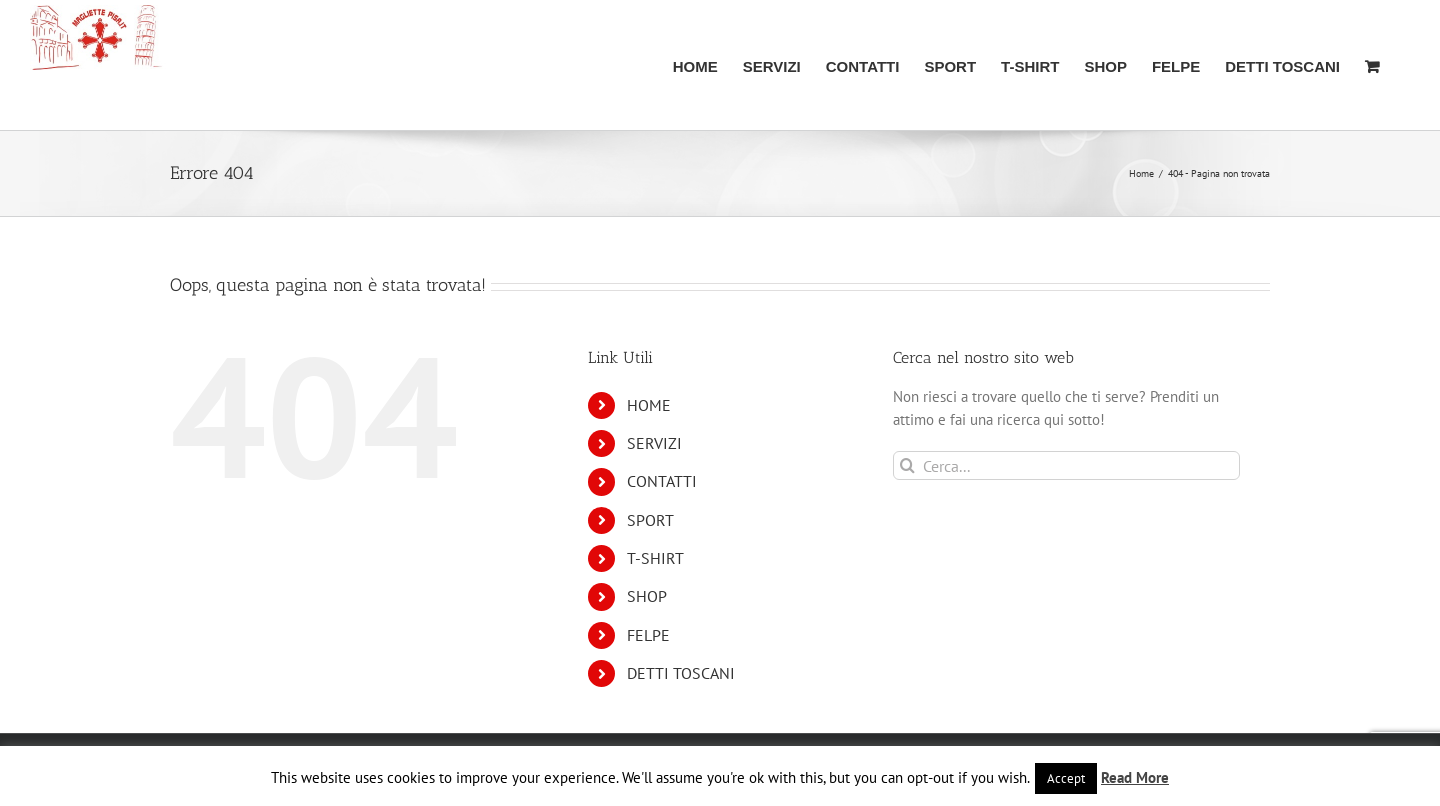 This screenshot has height=806, width=1440. I want to click on T-SHIRT, so click(655, 558).